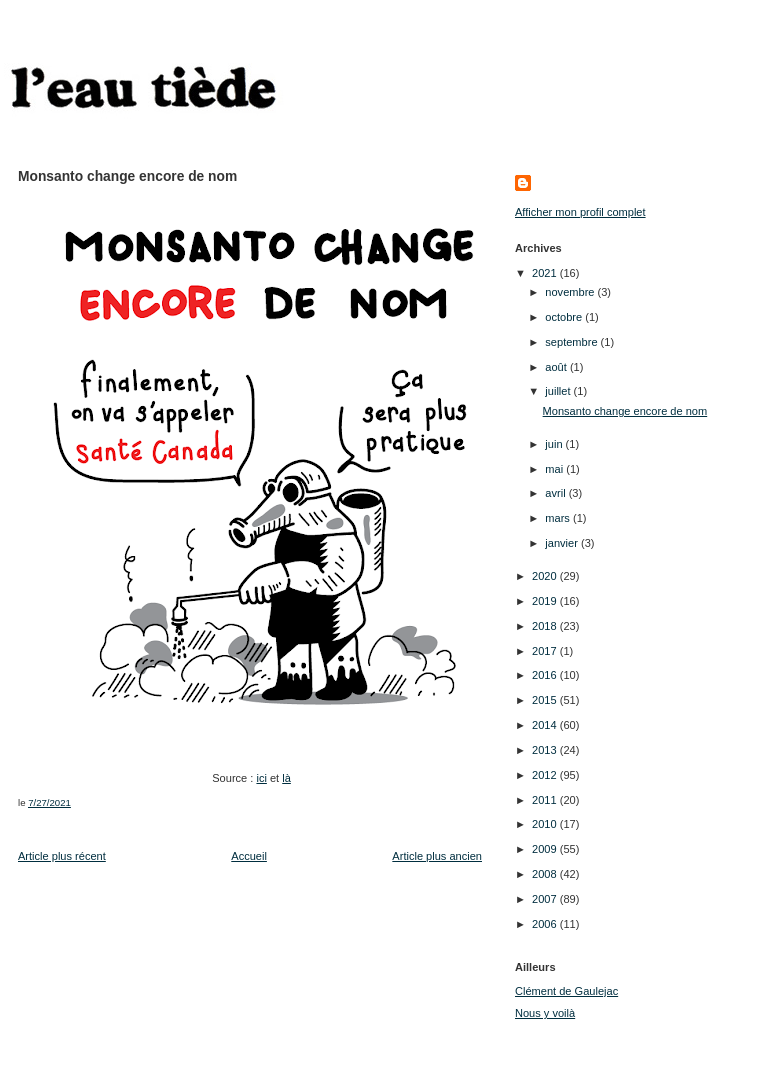  I want to click on novembre, so click(571, 292).